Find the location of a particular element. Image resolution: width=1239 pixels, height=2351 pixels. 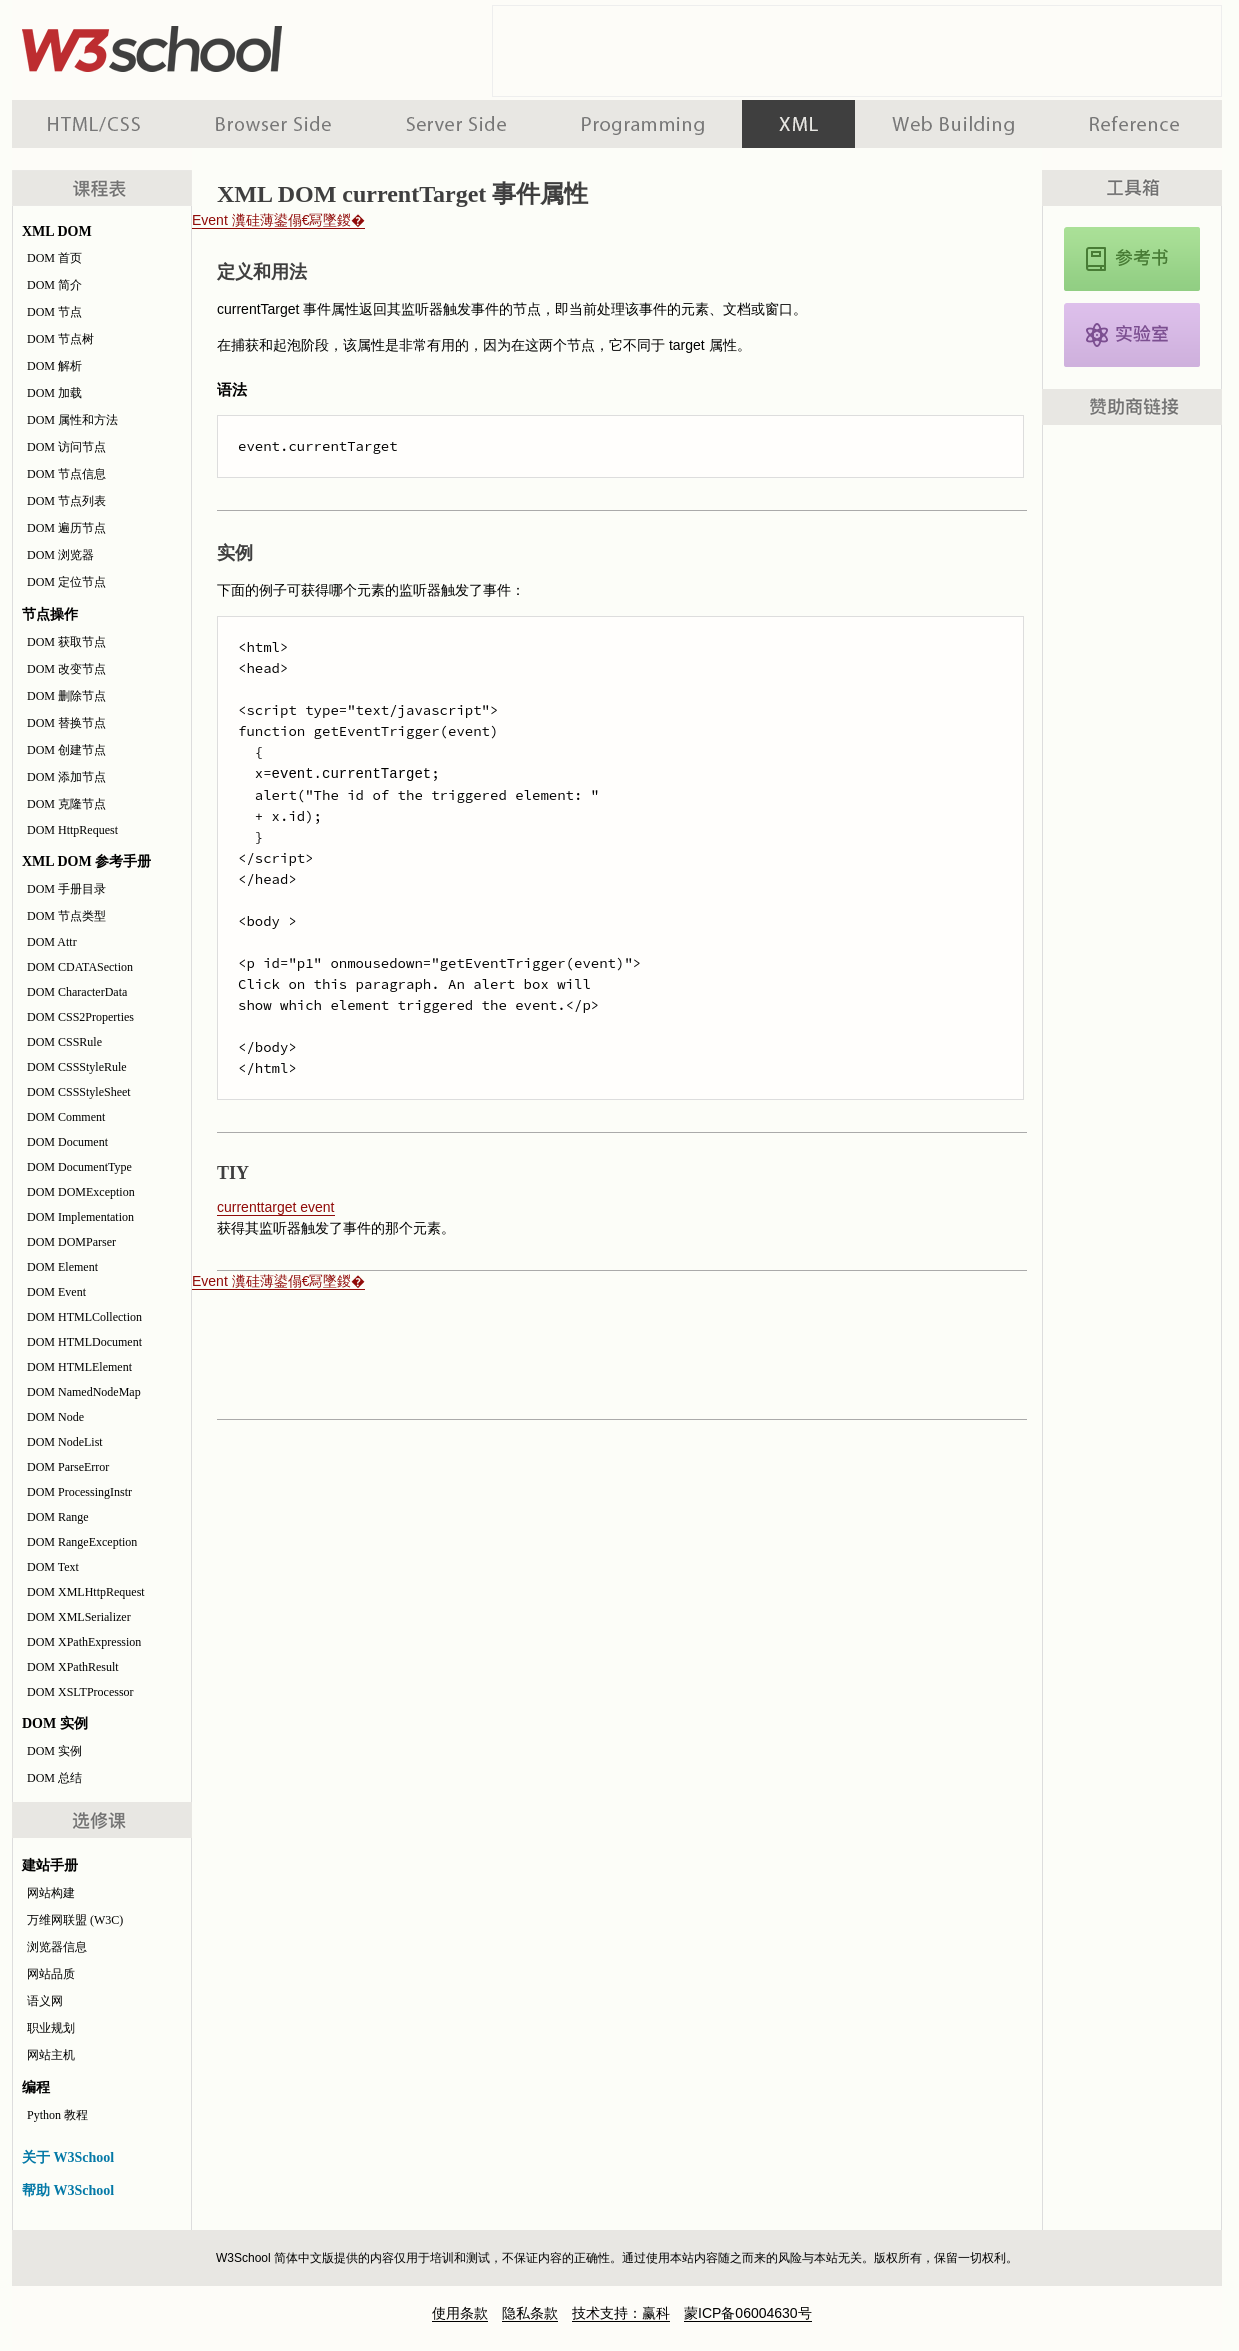

DOM Comment is located at coordinates (66, 1117).